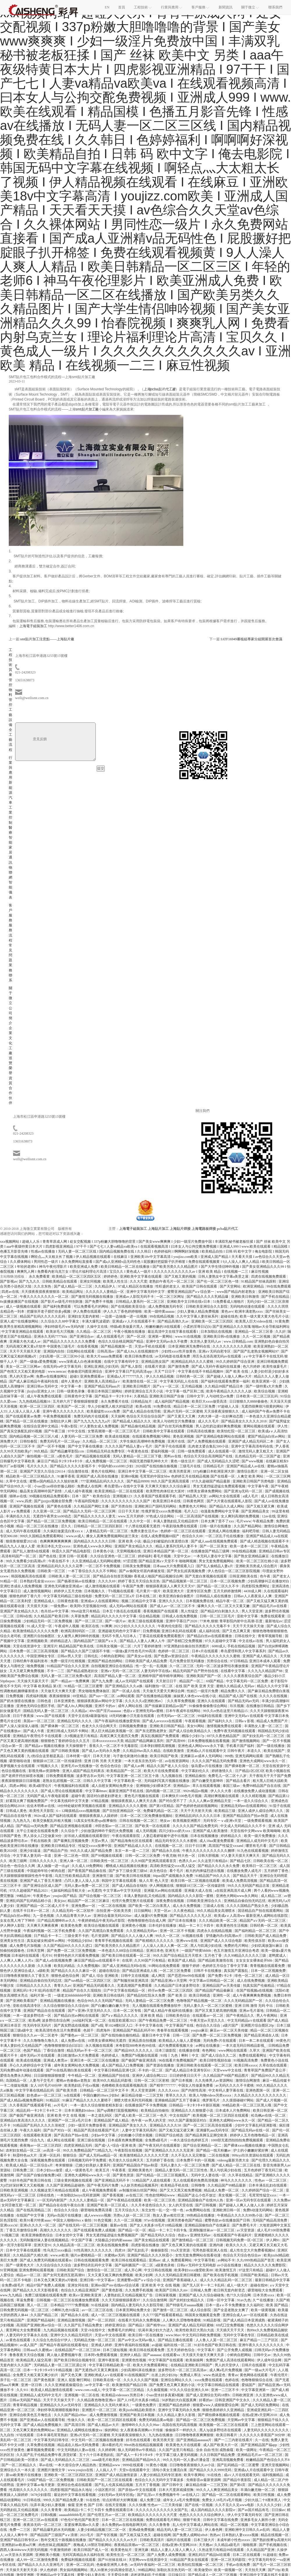 Image resolution: width=291 pixels, height=2576 pixels. What do you see at coordinates (149, 1461) in the screenshot?
I see `韩国无遮挡吸乳呻吟大片` at bounding box center [149, 1461].